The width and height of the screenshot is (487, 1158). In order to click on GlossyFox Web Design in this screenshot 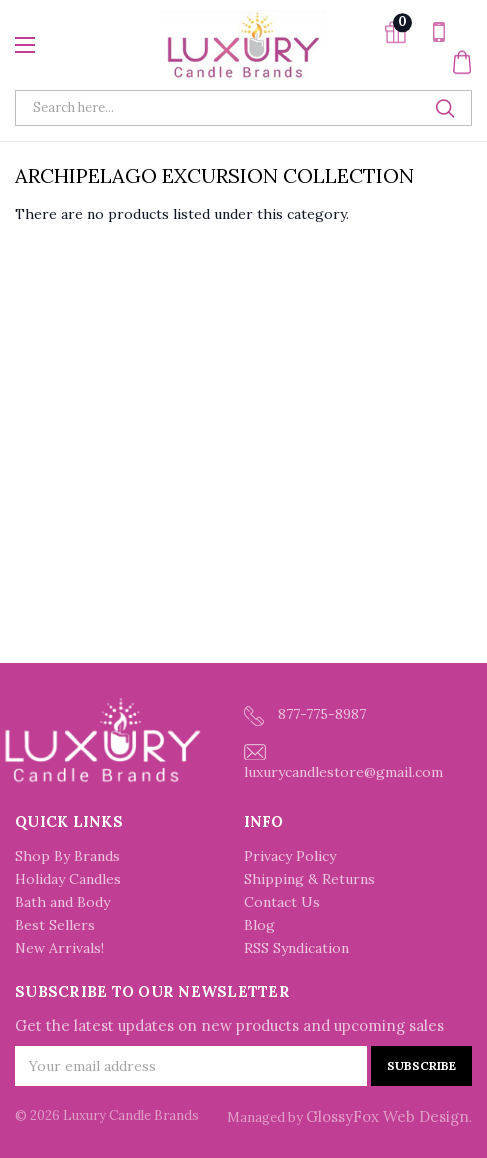, I will do `click(387, 1116)`.